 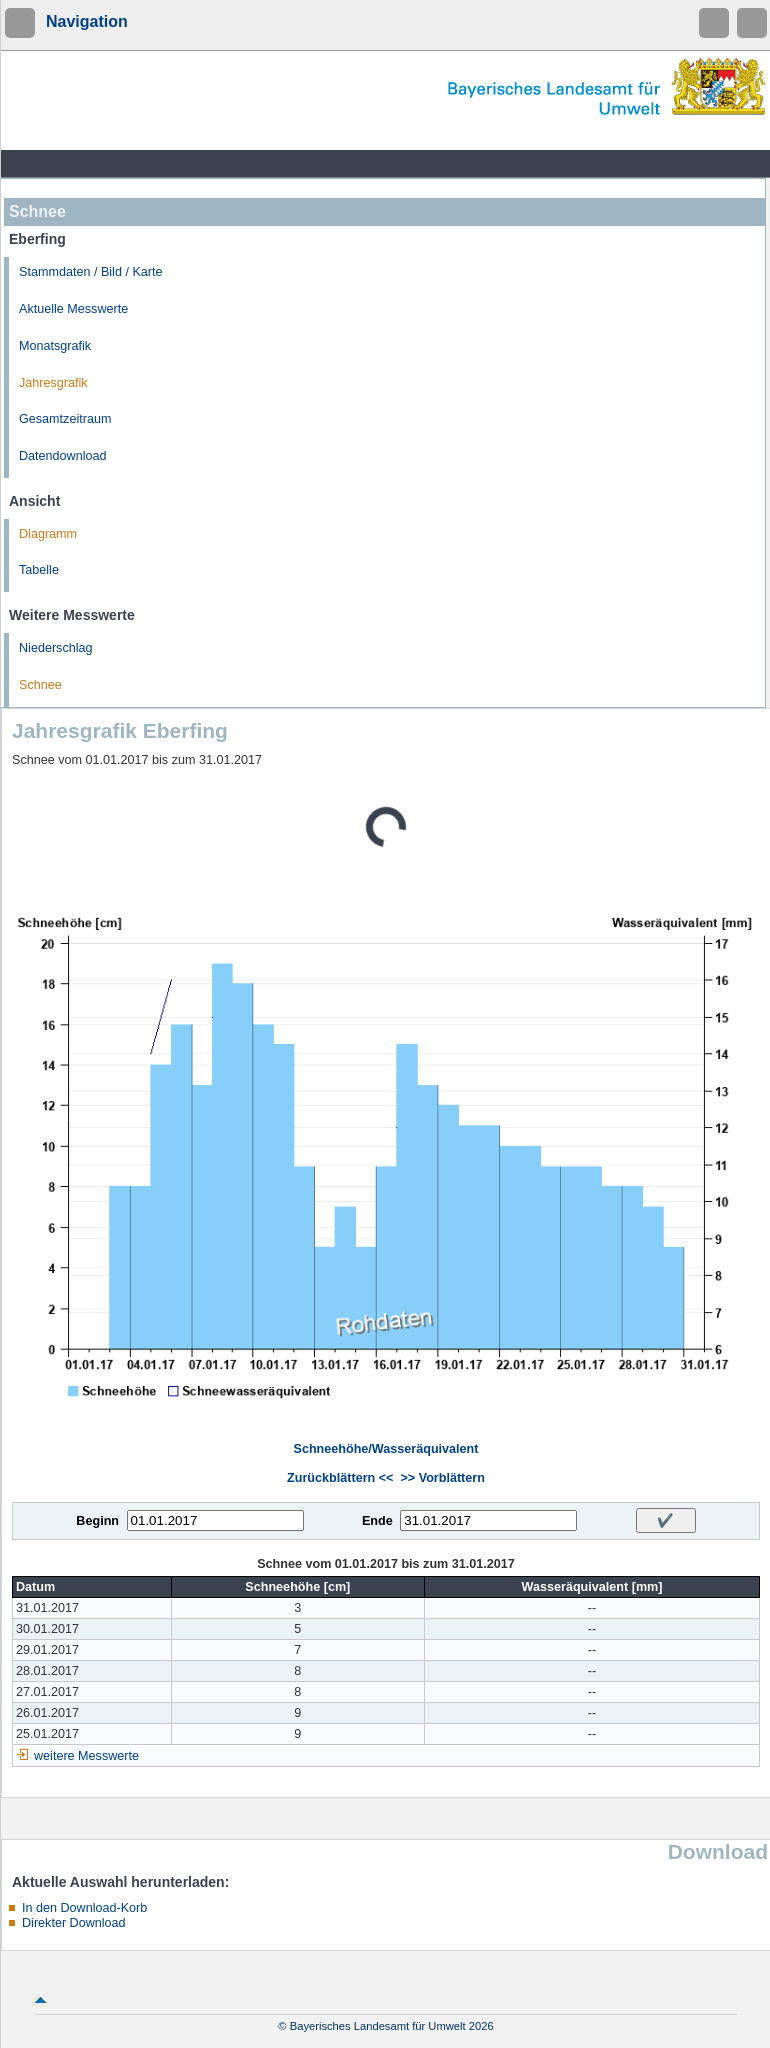 What do you see at coordinates (340, 1478) in the screenshot?
I see `Zurückblättern <<` at bounding box center [340, 1478].